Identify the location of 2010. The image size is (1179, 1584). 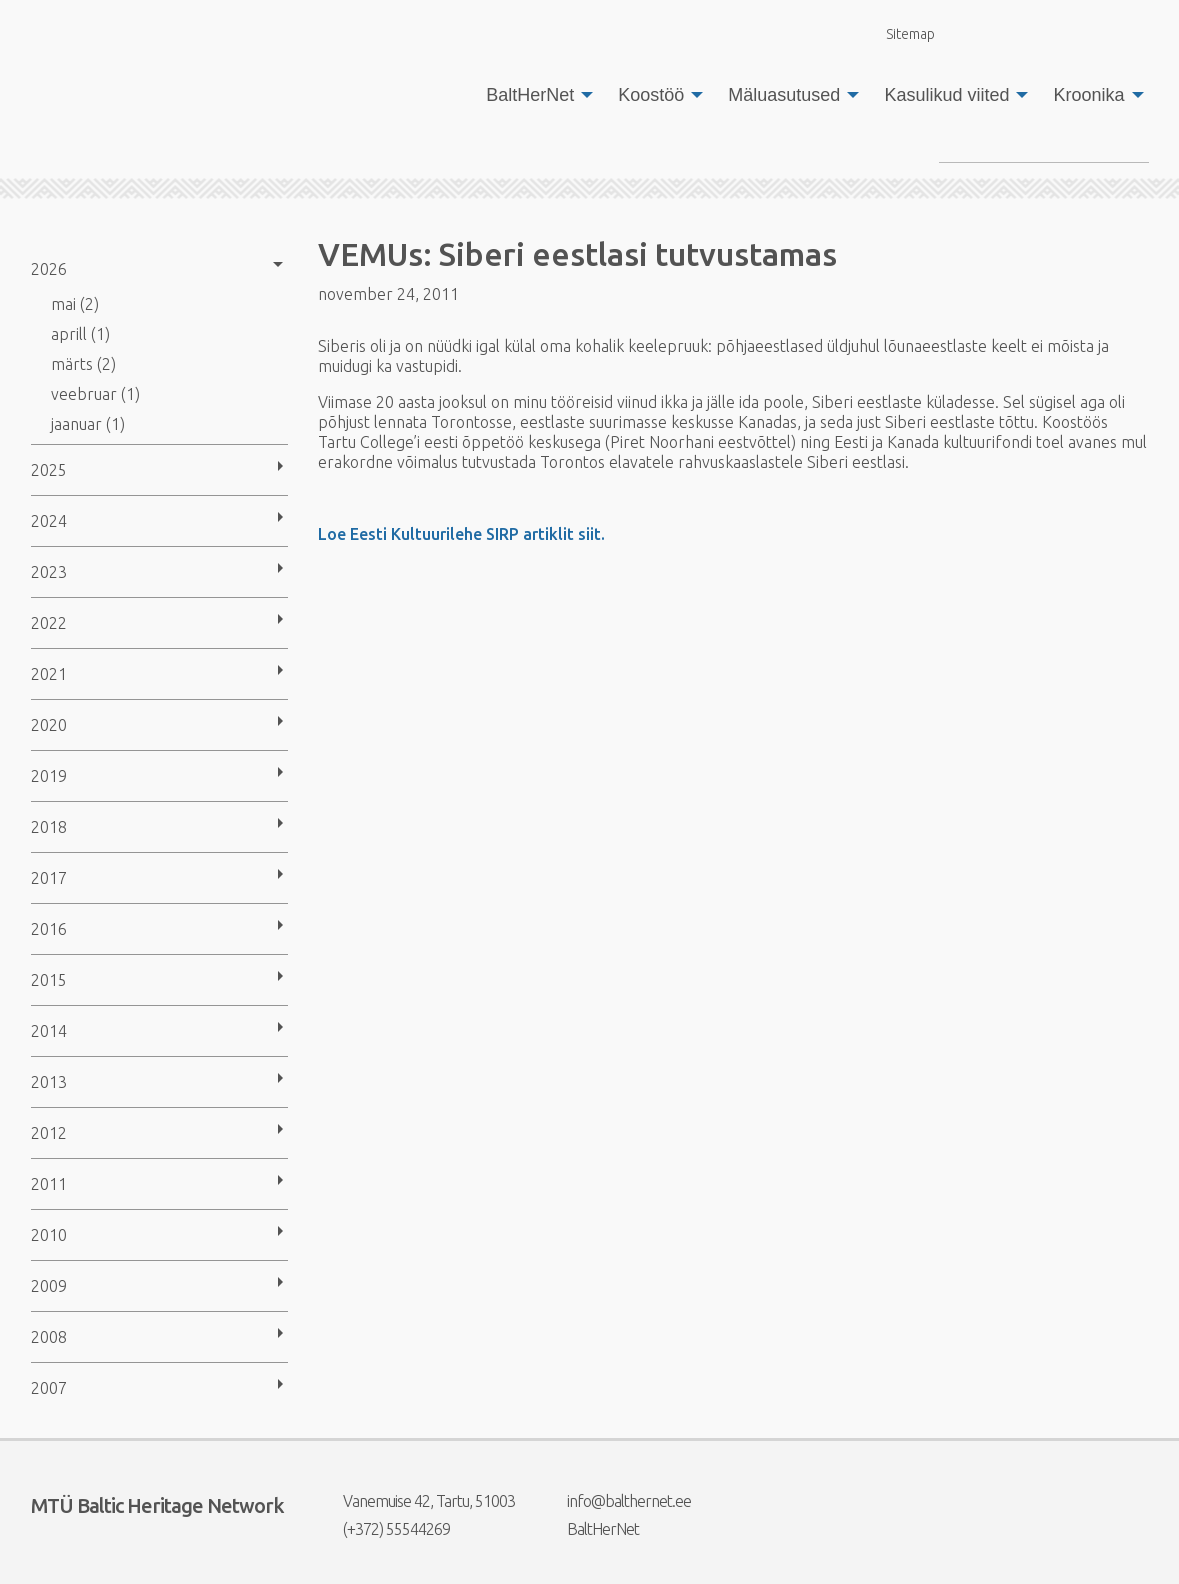
(49, 1235).